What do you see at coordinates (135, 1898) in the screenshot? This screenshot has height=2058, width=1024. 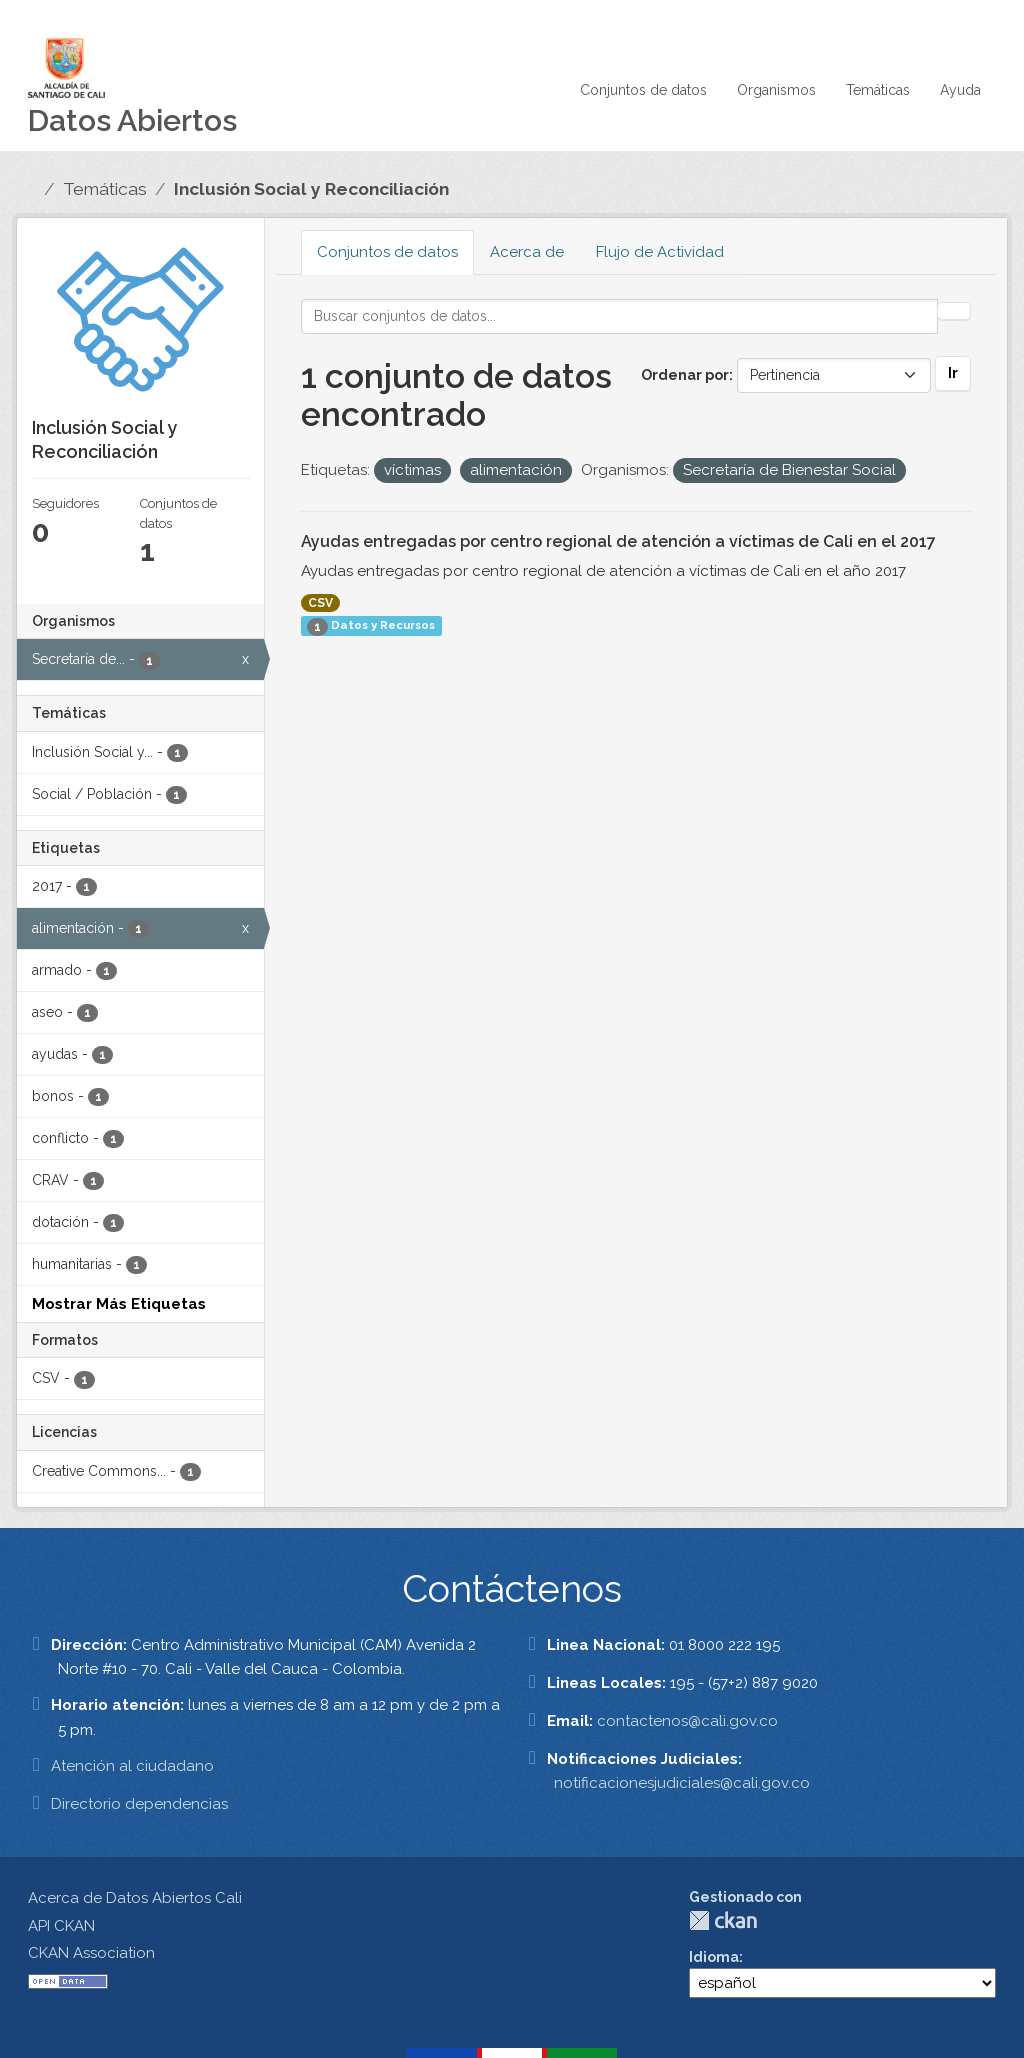 I see `Acerca de Datos Abiertos Cali` at bounding box center [135, 1898].